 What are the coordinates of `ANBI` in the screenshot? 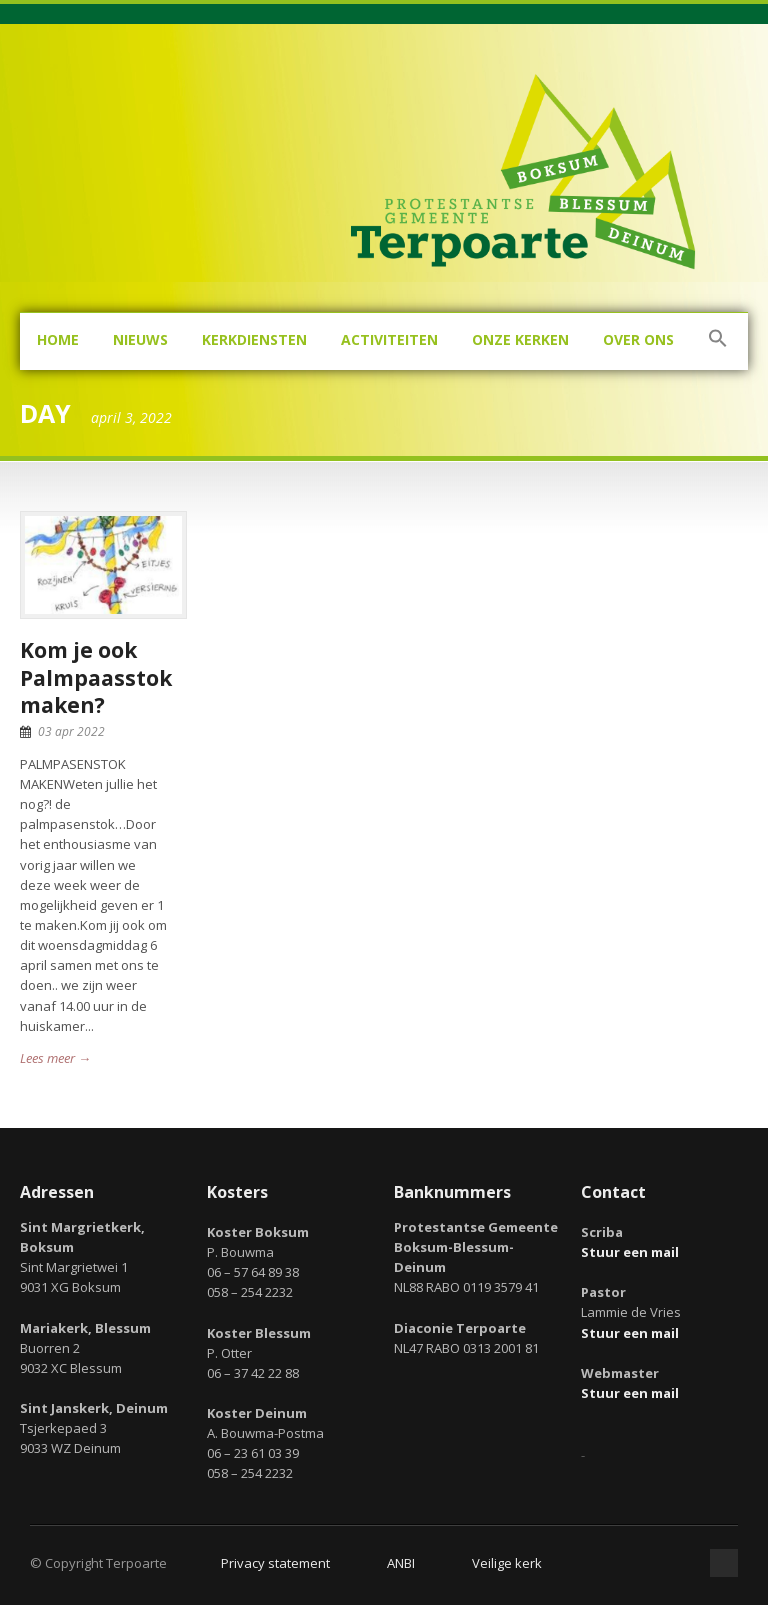 It's located at (401, 1563).